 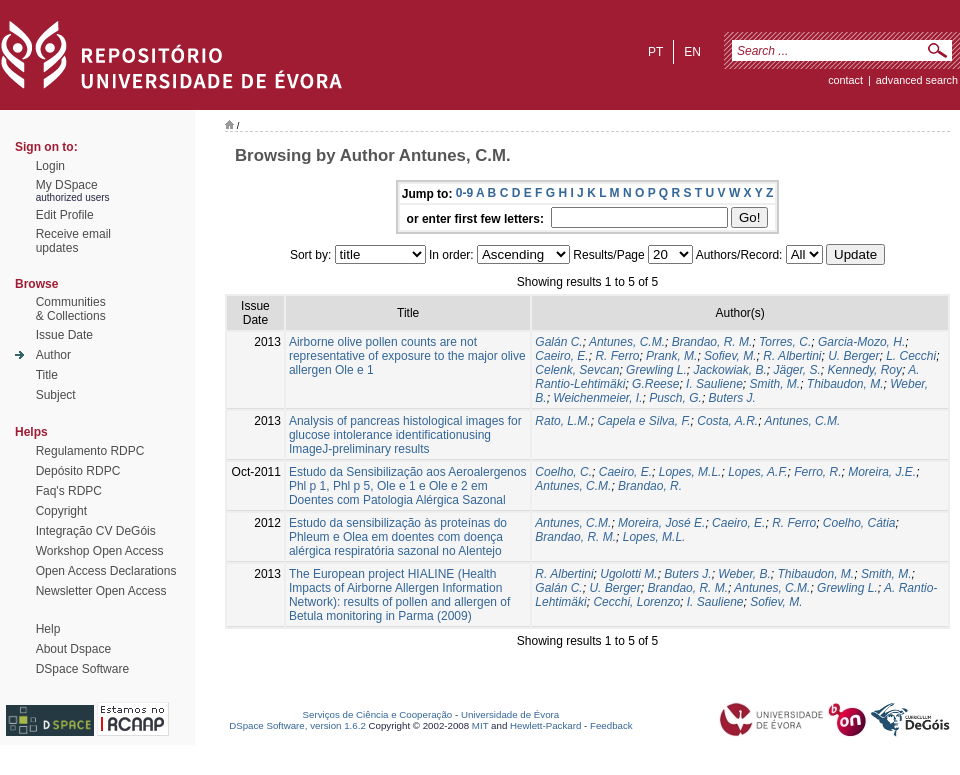 What do you see at coordinates (480, 725) in the screenshot?
I see `MIT` at bounding box center [480, 725].